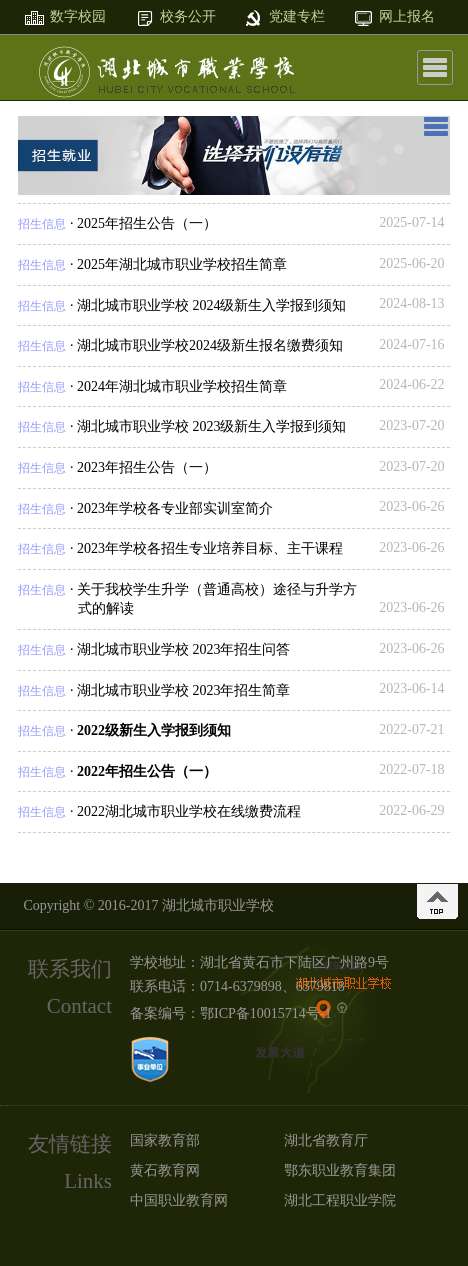 Image resolution: width=468 pixels, height=1266 pixels. What do you see at coordinates (184, 690) in the screenshot?
I see `湖北城市职业学校 2023年招生简章` at bounding box center [184, 690].